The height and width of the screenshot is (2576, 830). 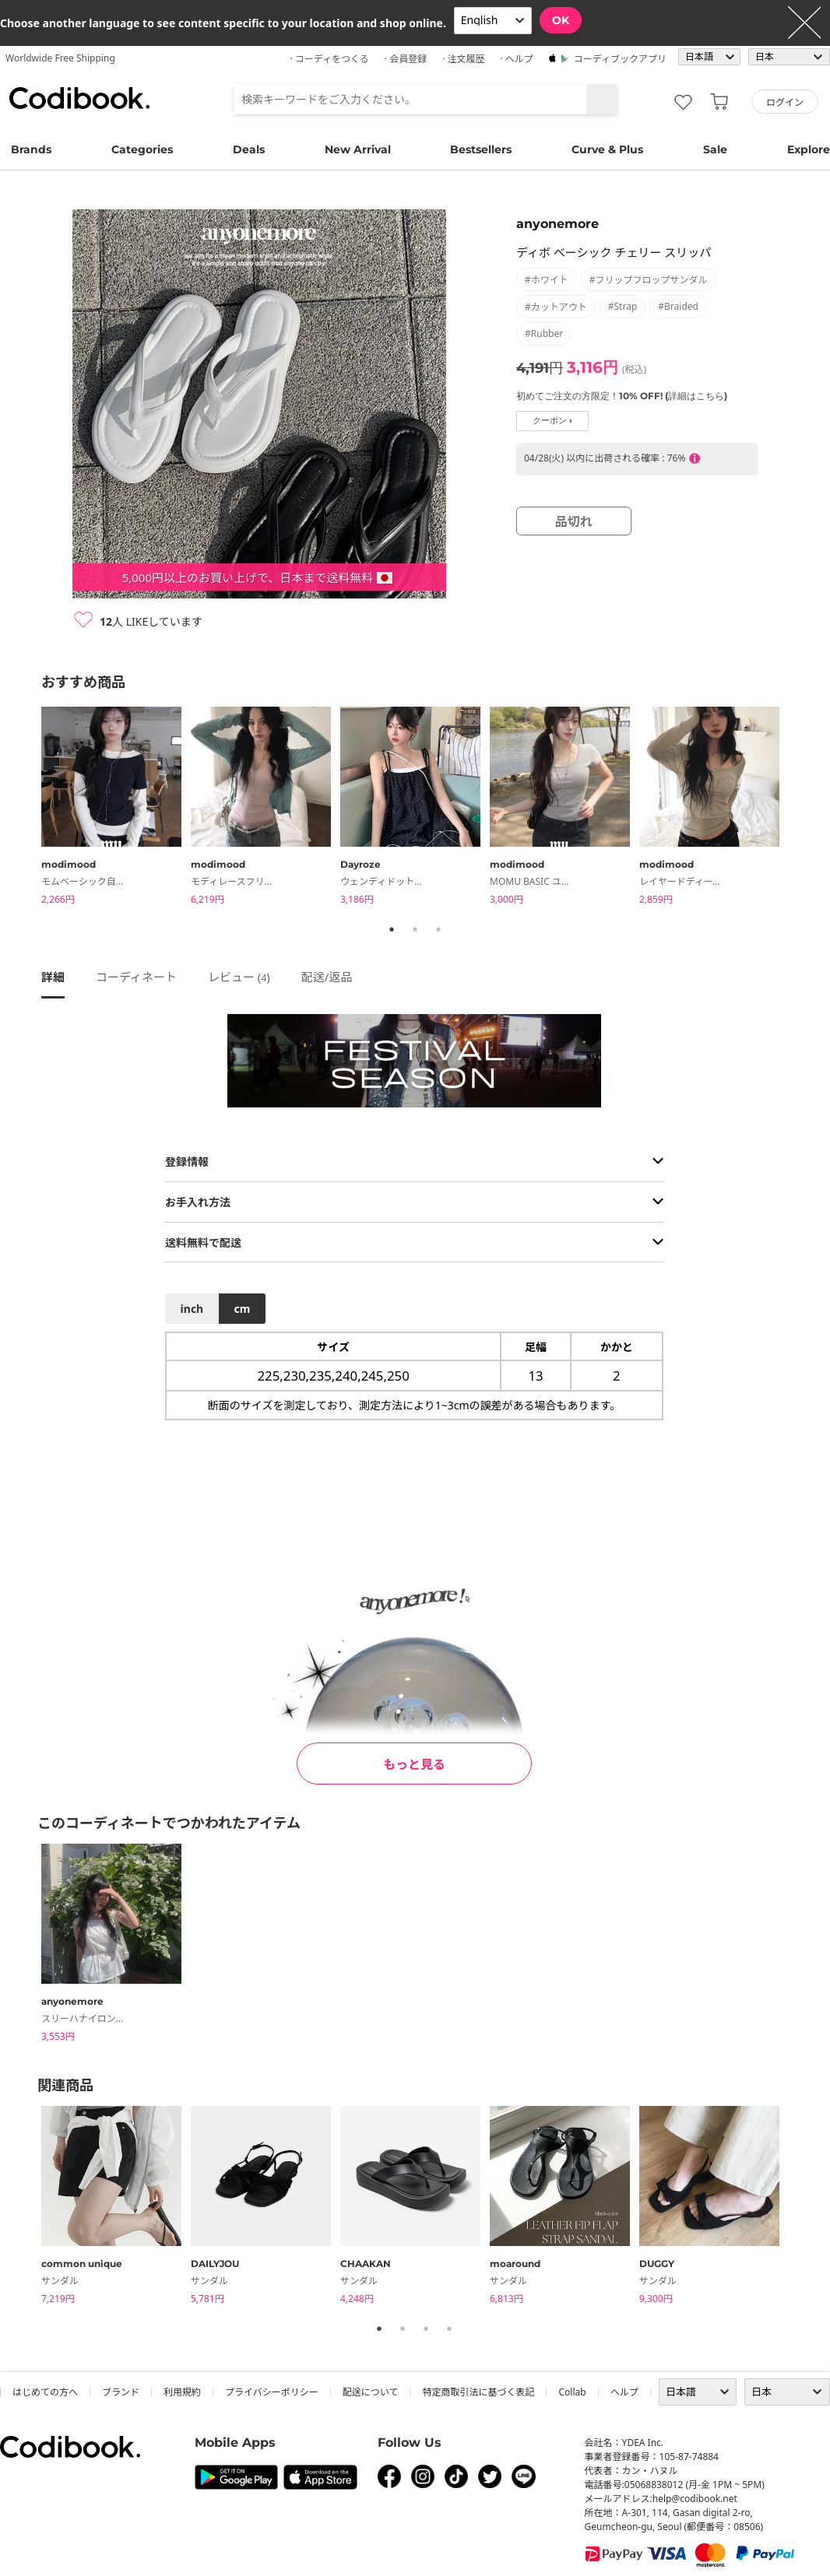 I want to click on Next, so click(x=800, y=808).